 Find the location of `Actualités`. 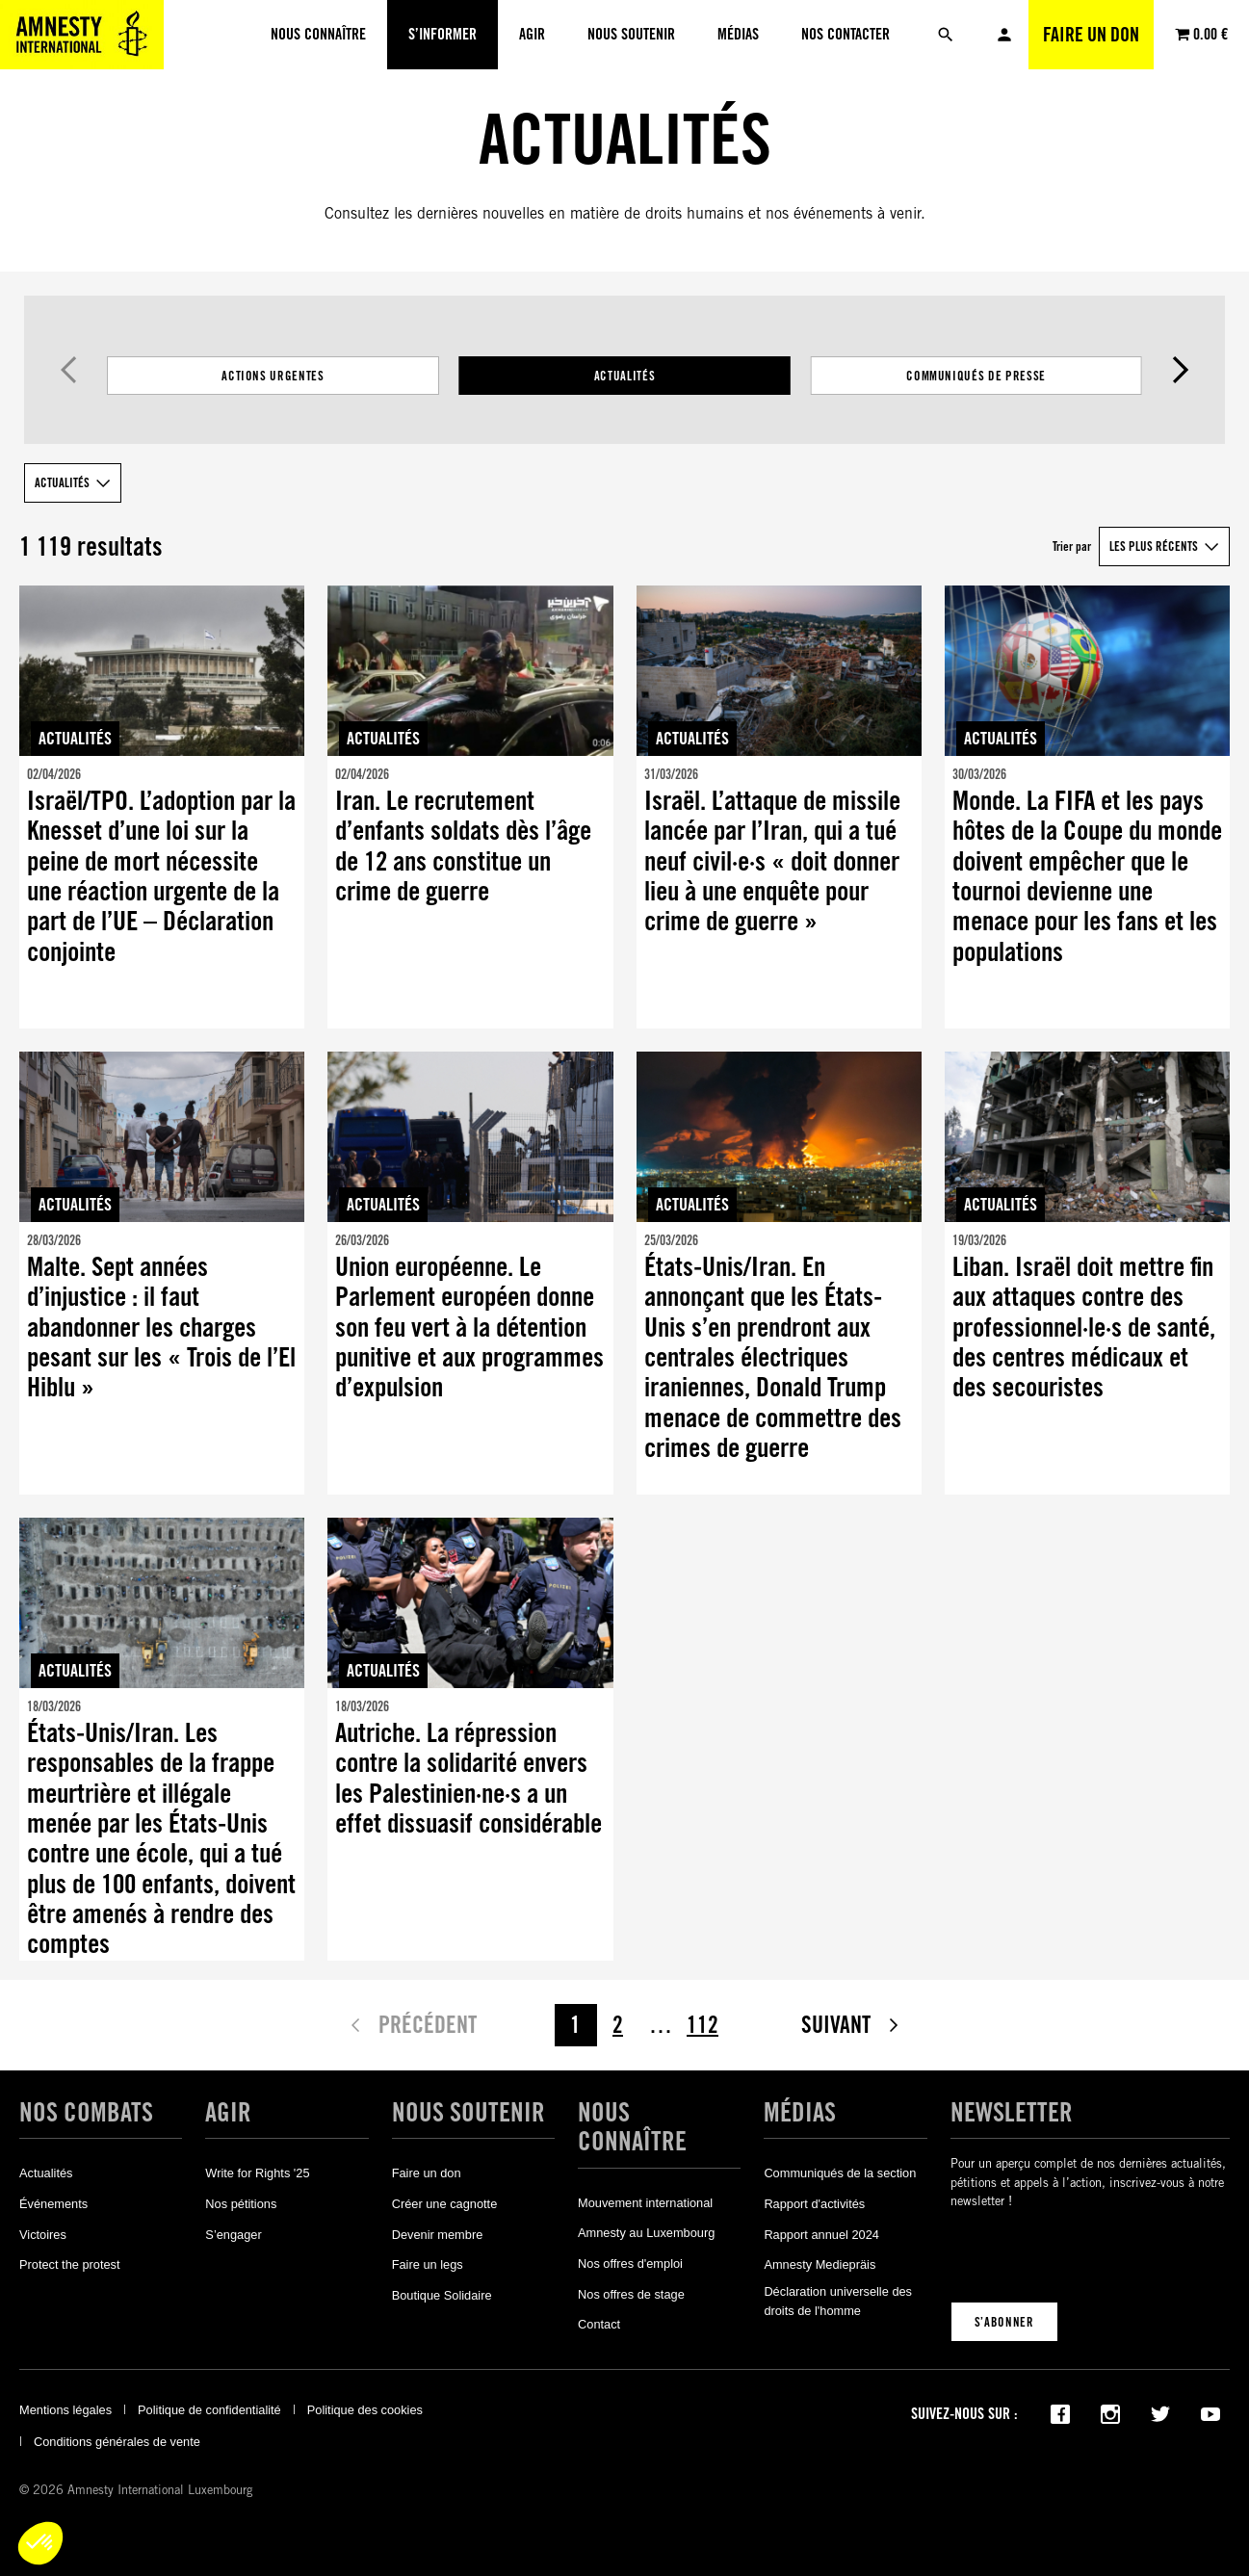

Actualités is located at coordinates (625, 375).